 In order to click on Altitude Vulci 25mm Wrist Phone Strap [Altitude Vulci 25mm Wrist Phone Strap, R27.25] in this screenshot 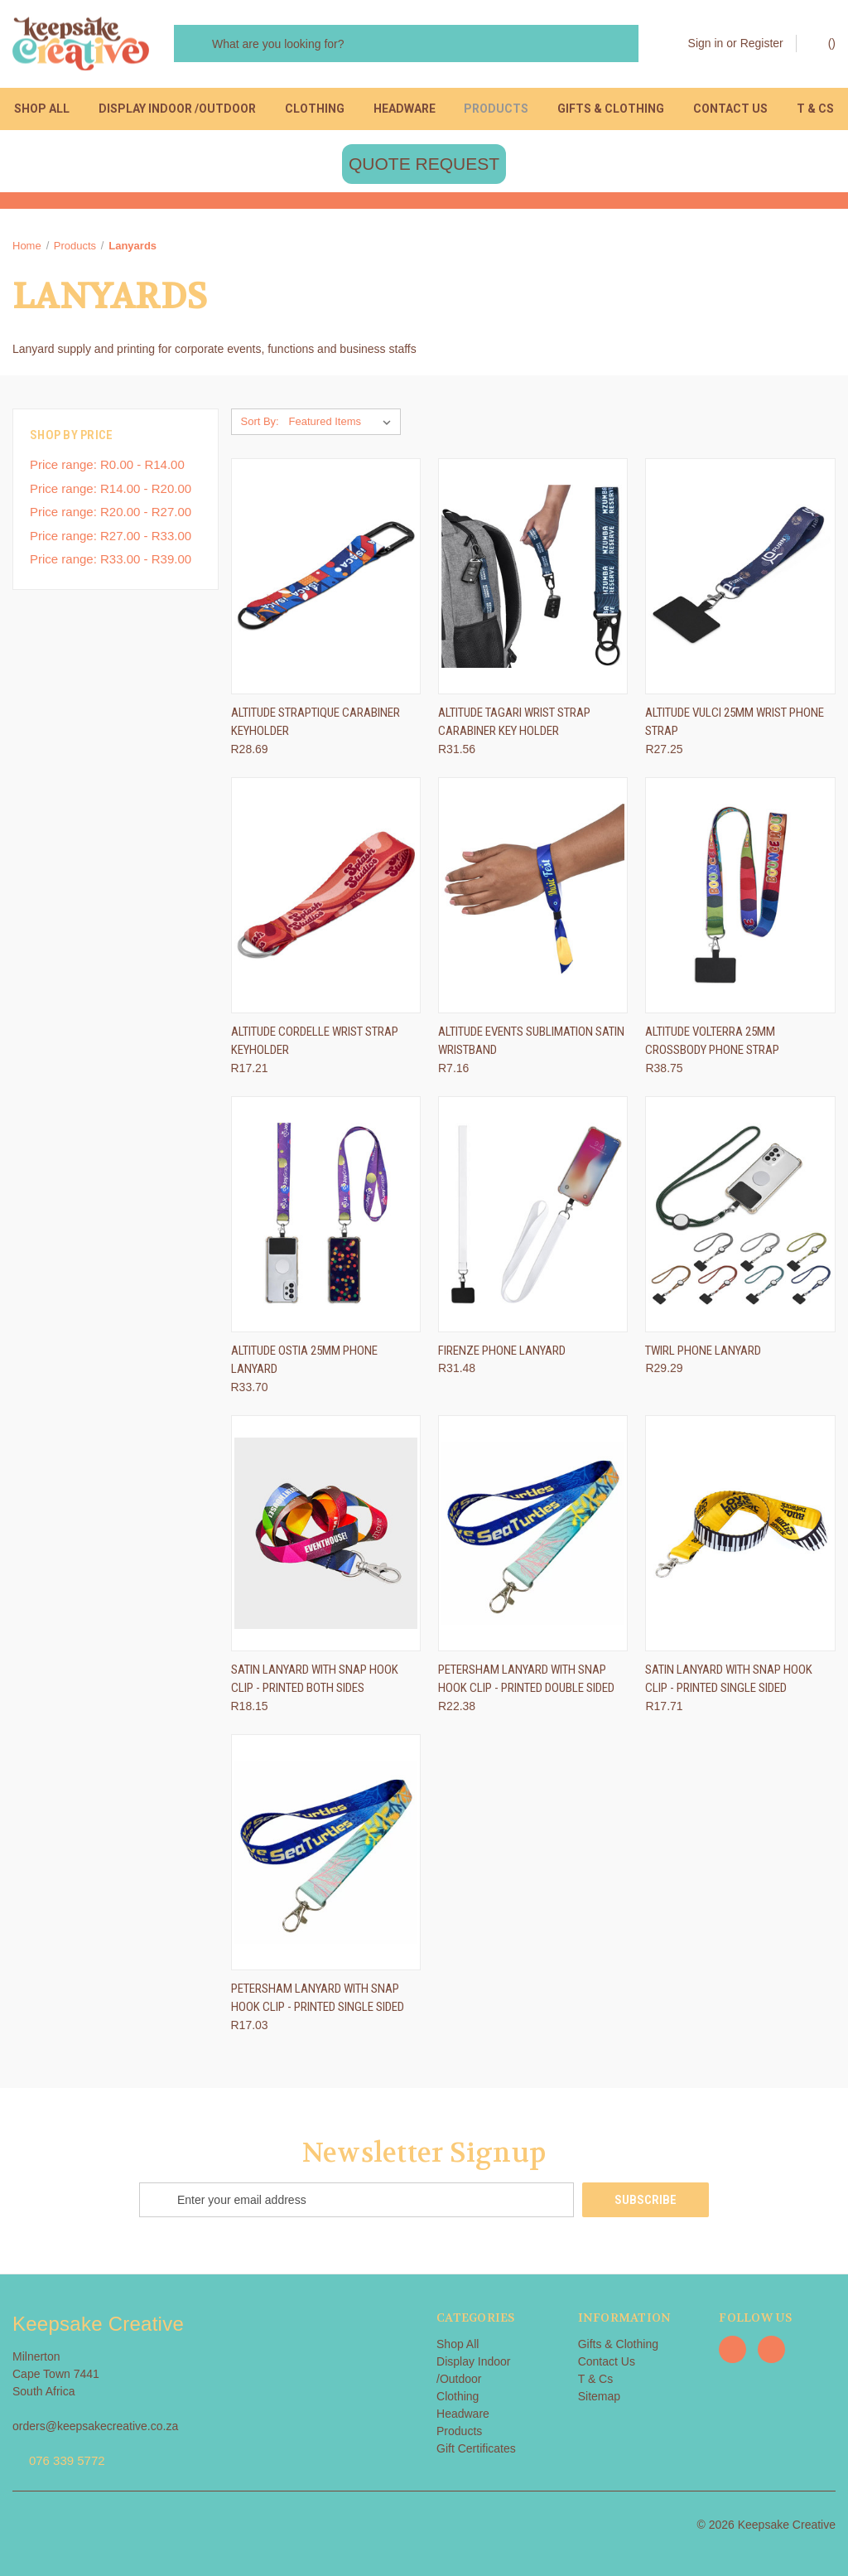, I will do `click(734, 722)`.